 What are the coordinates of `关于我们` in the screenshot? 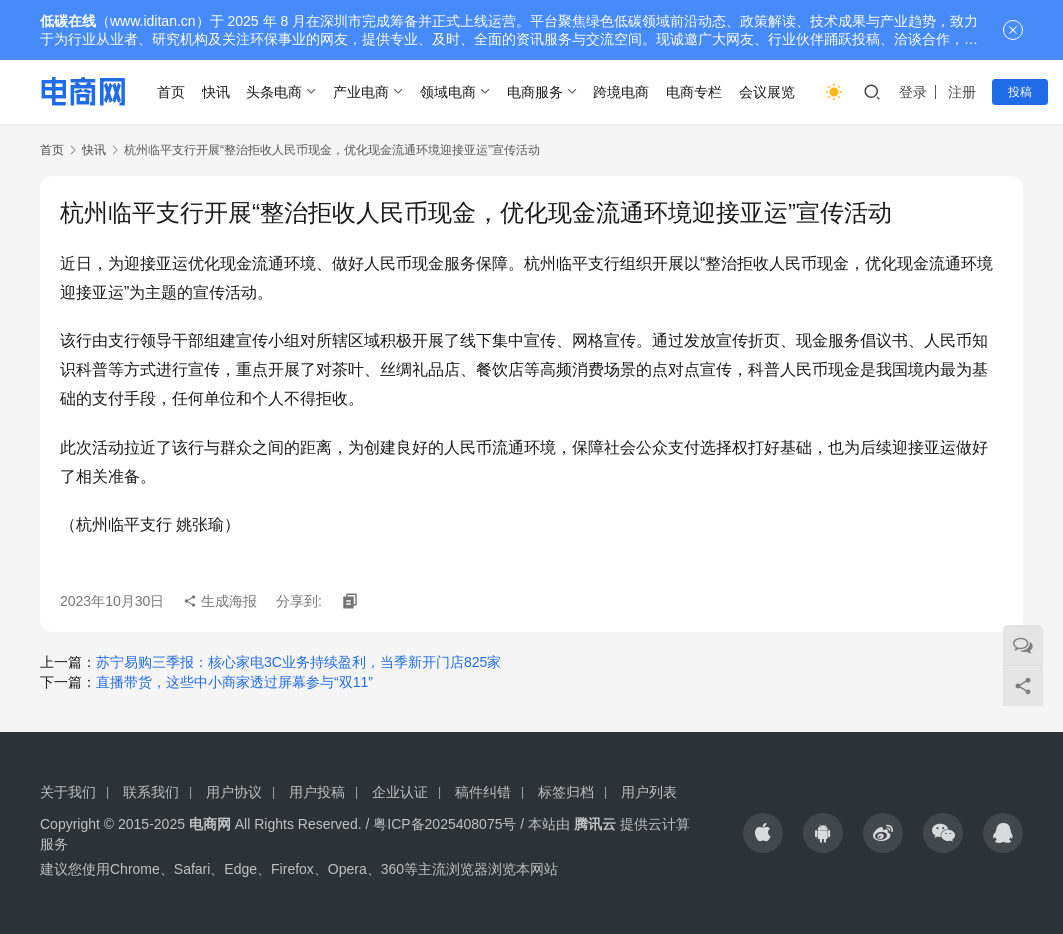 It's located at (68, 792).